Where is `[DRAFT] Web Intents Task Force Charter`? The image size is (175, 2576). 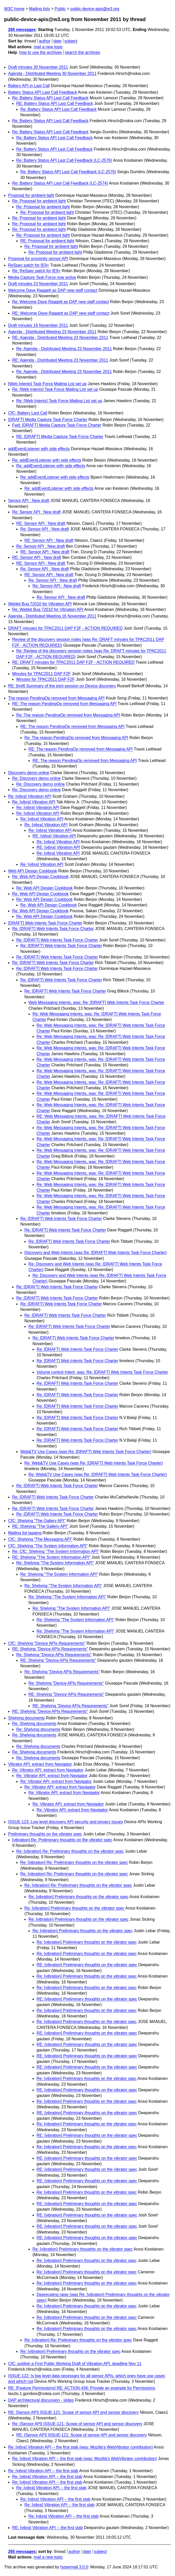
[DRAFT] Web Intents Task Force Charter is located at coordinates (45, 923).